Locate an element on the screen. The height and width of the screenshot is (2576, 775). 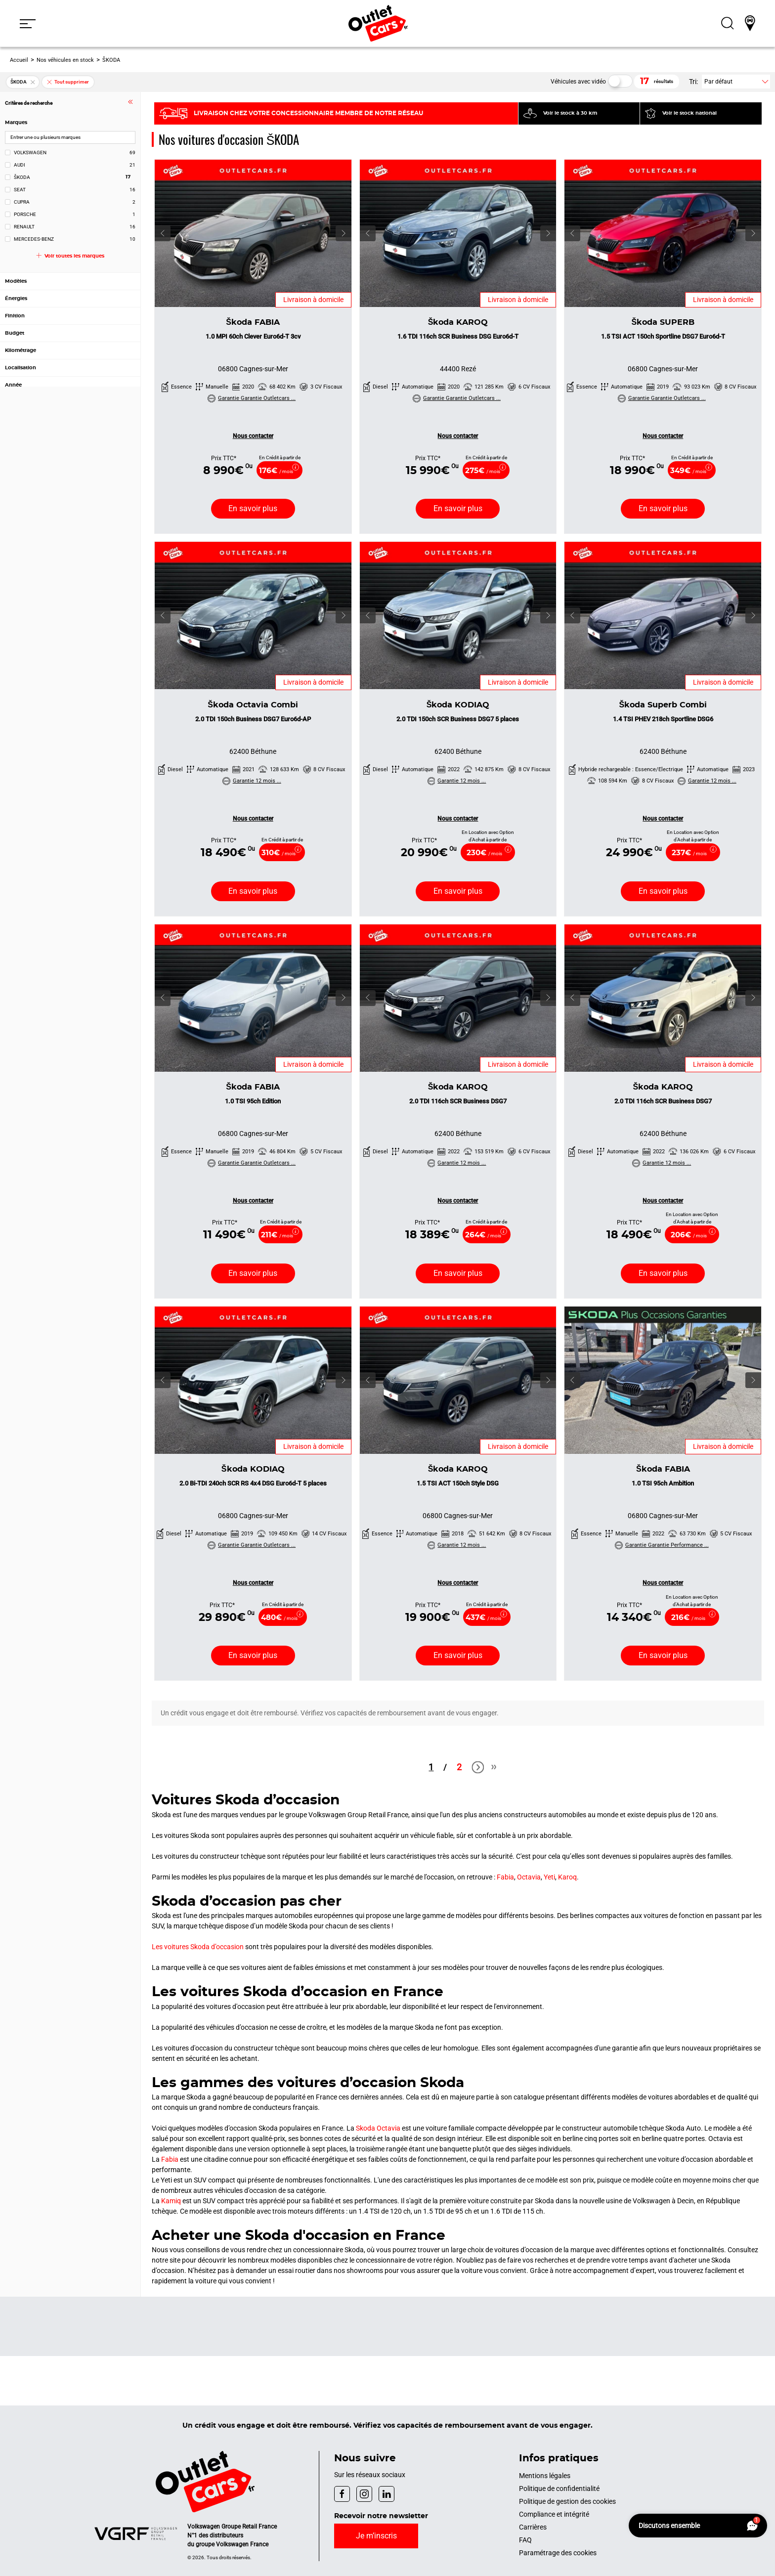
275€ is located at coordinates (482, 471).